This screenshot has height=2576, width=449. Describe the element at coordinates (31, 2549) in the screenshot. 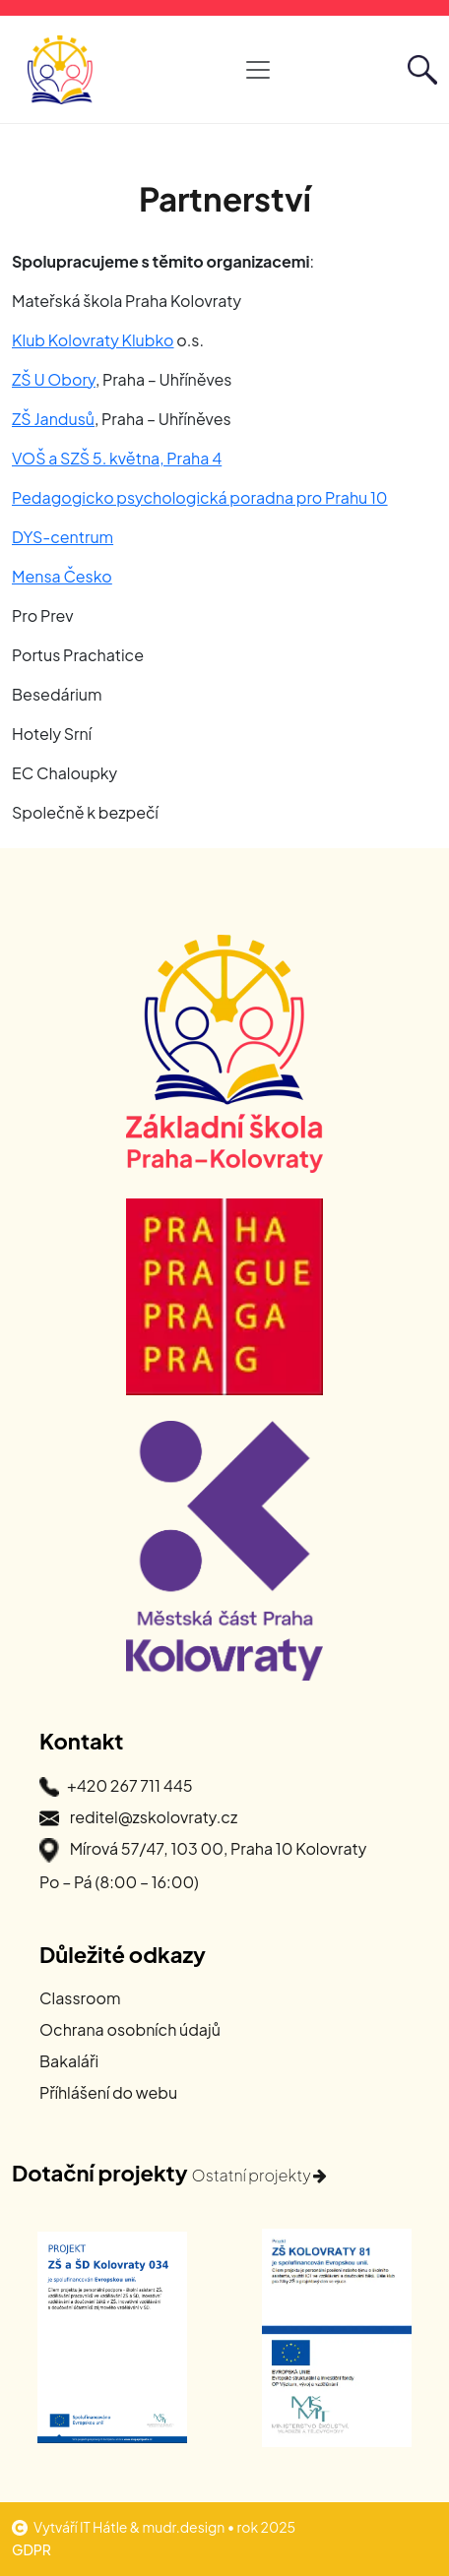

I see `GDPR` at that location.